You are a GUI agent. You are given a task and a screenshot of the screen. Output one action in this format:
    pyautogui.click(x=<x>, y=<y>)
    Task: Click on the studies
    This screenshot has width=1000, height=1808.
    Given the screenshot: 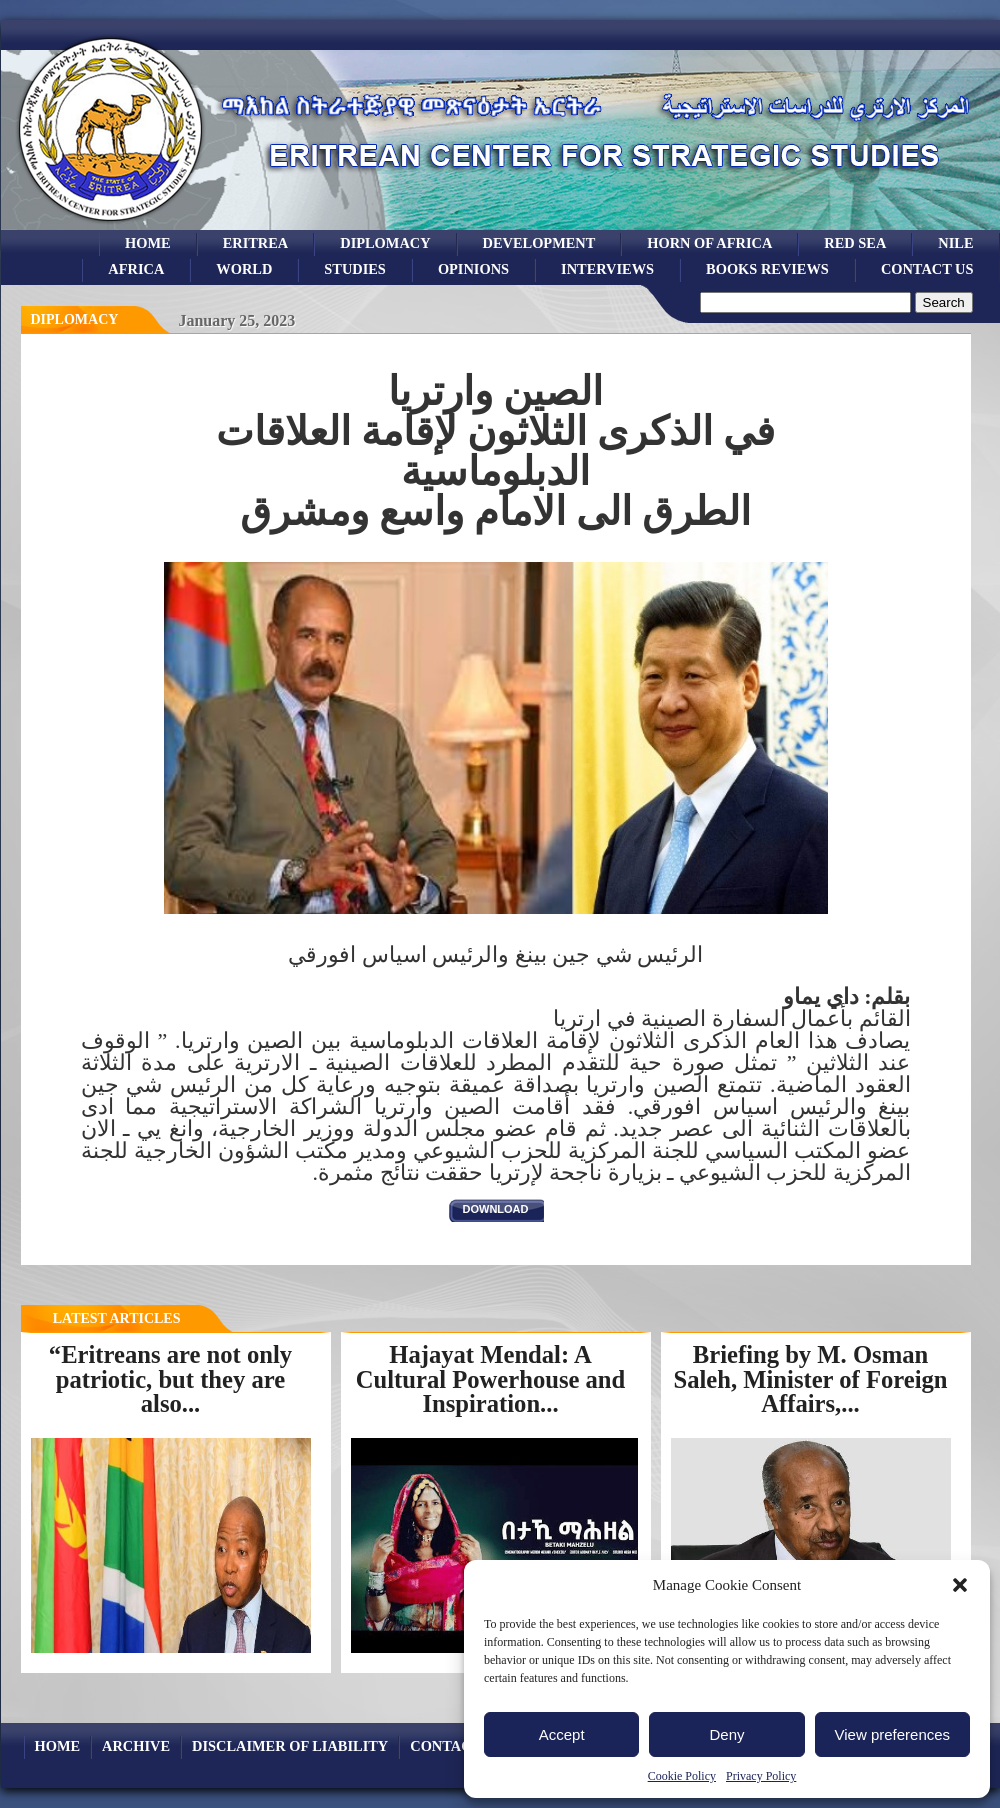 What is the action you would take?
    pyautogui.click(x=355, y=269)
    